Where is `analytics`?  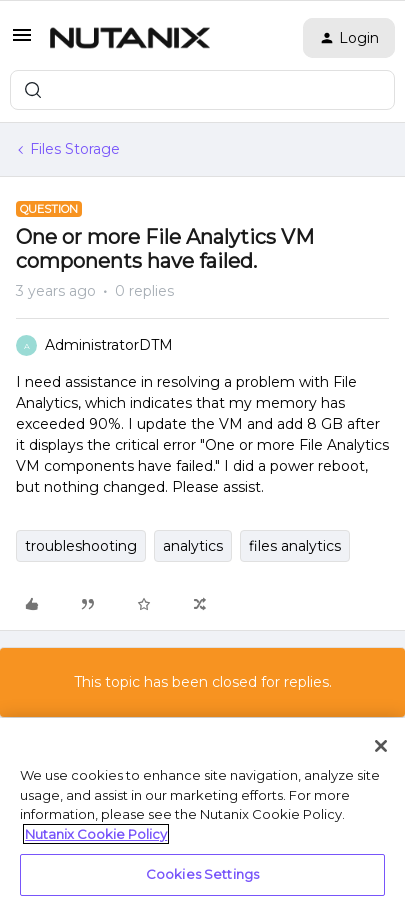 analytics is located at coordinates (193, 546).